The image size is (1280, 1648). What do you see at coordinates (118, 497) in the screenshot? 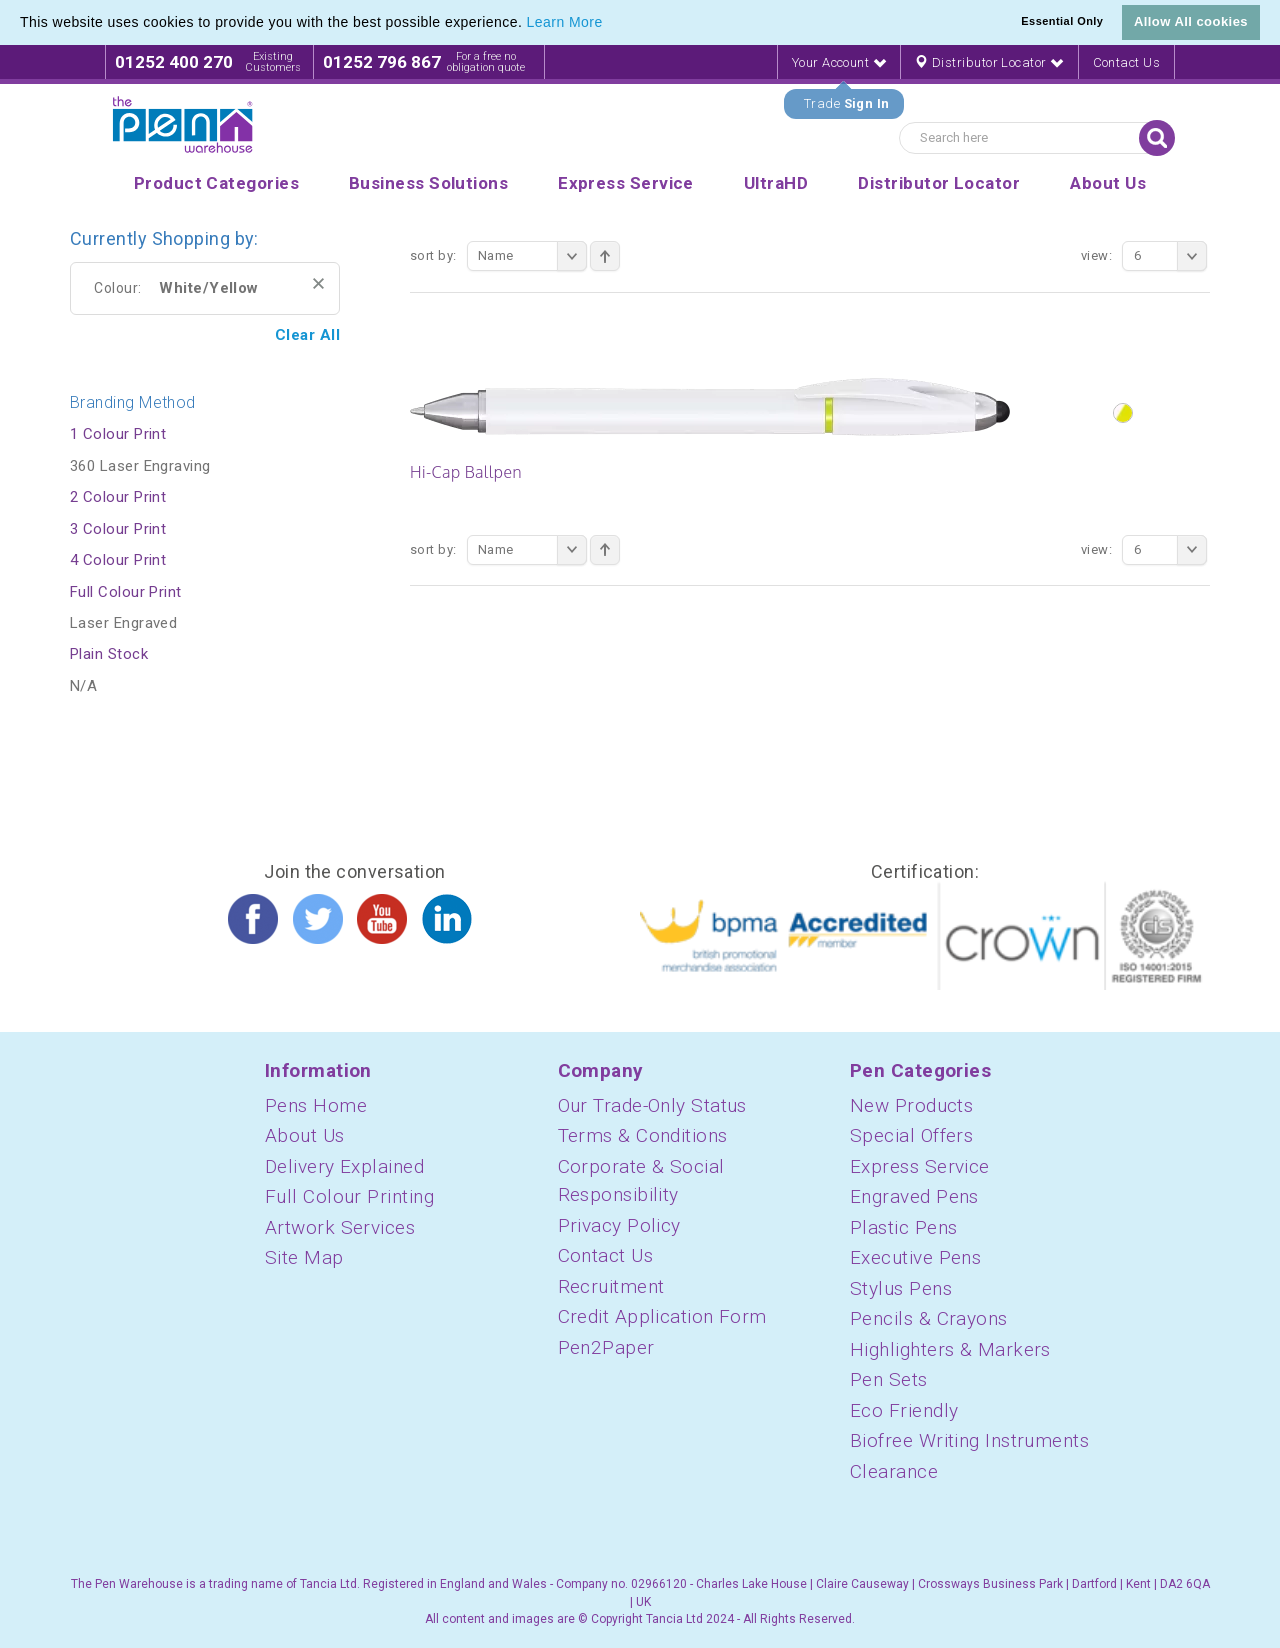
I see `2 Colour Print` at bounding box center [118, 497].